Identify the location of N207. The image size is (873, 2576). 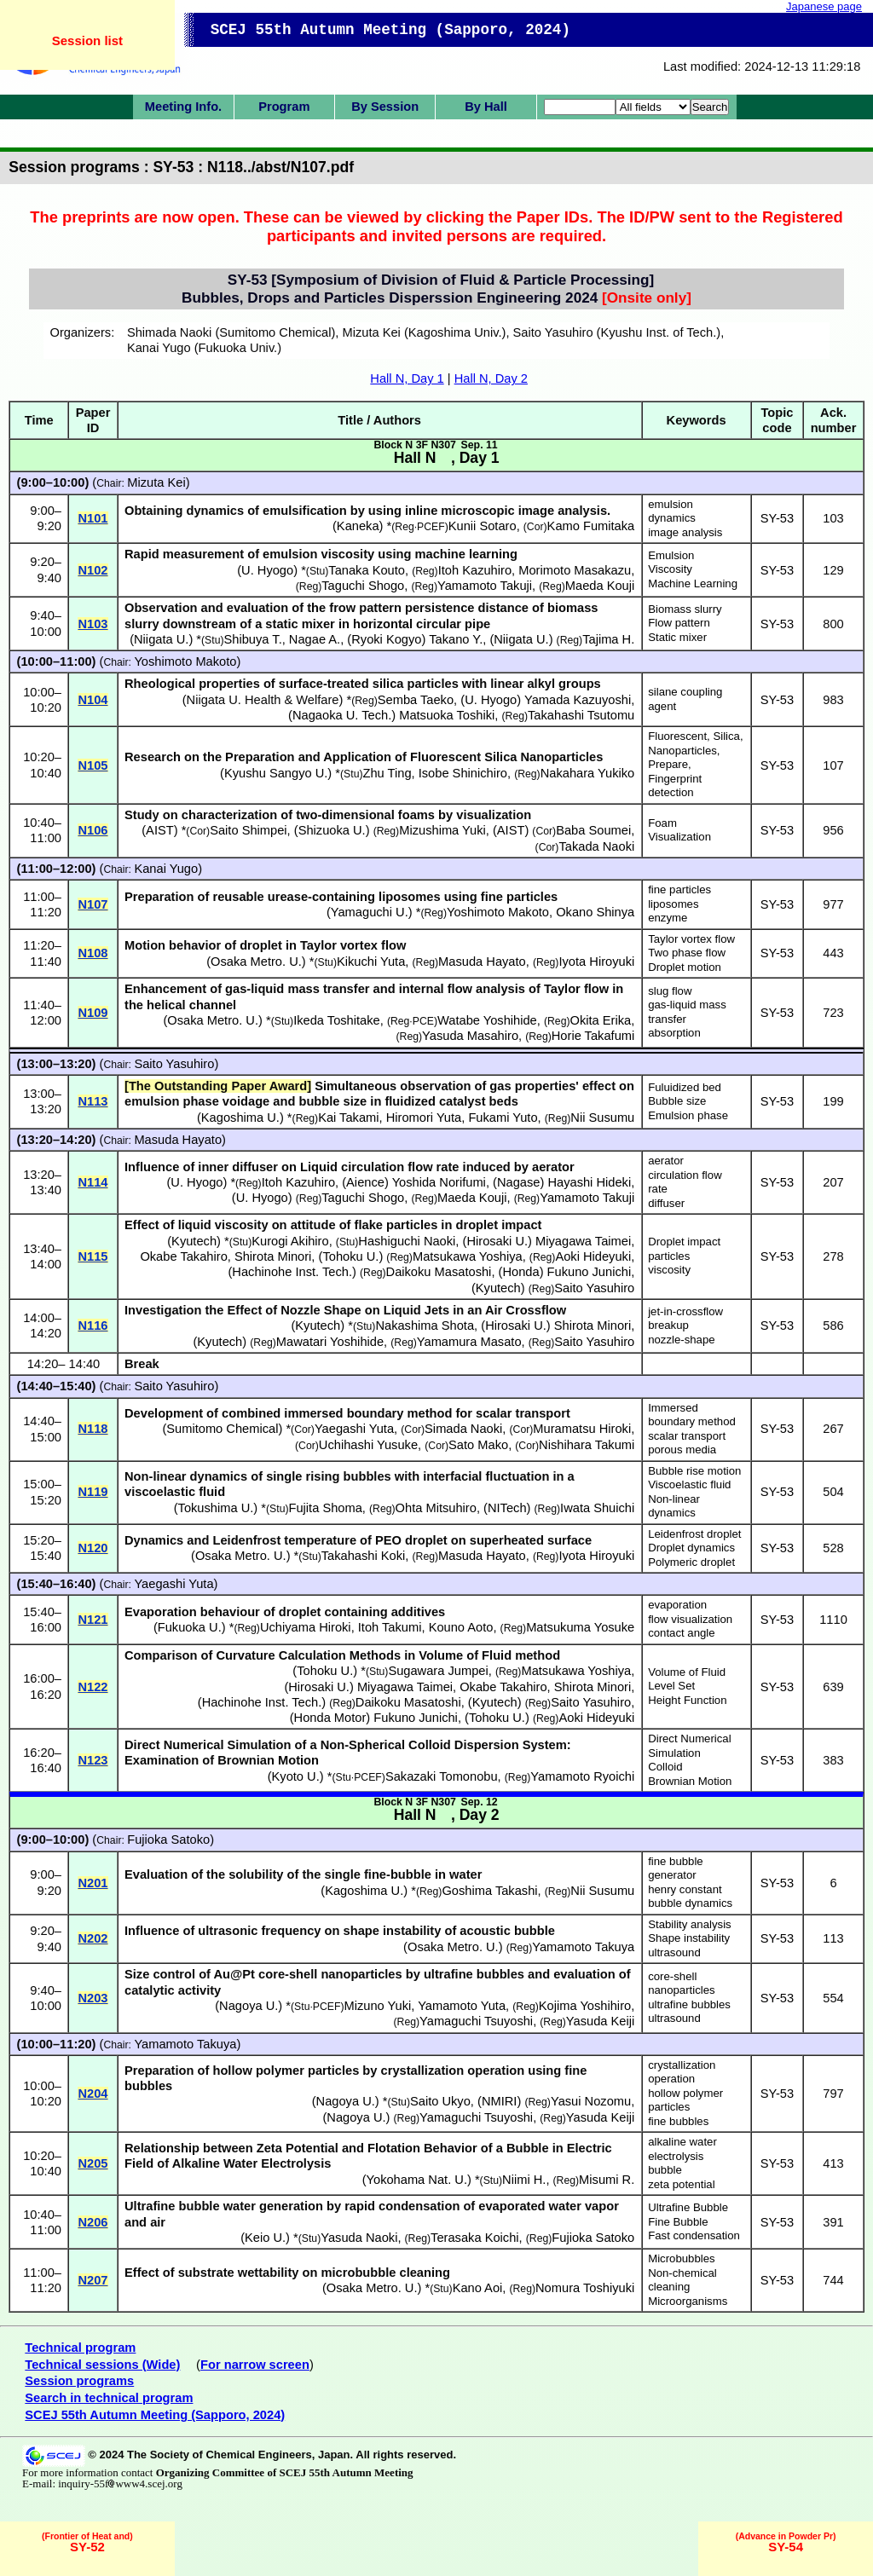
(92, 2280).